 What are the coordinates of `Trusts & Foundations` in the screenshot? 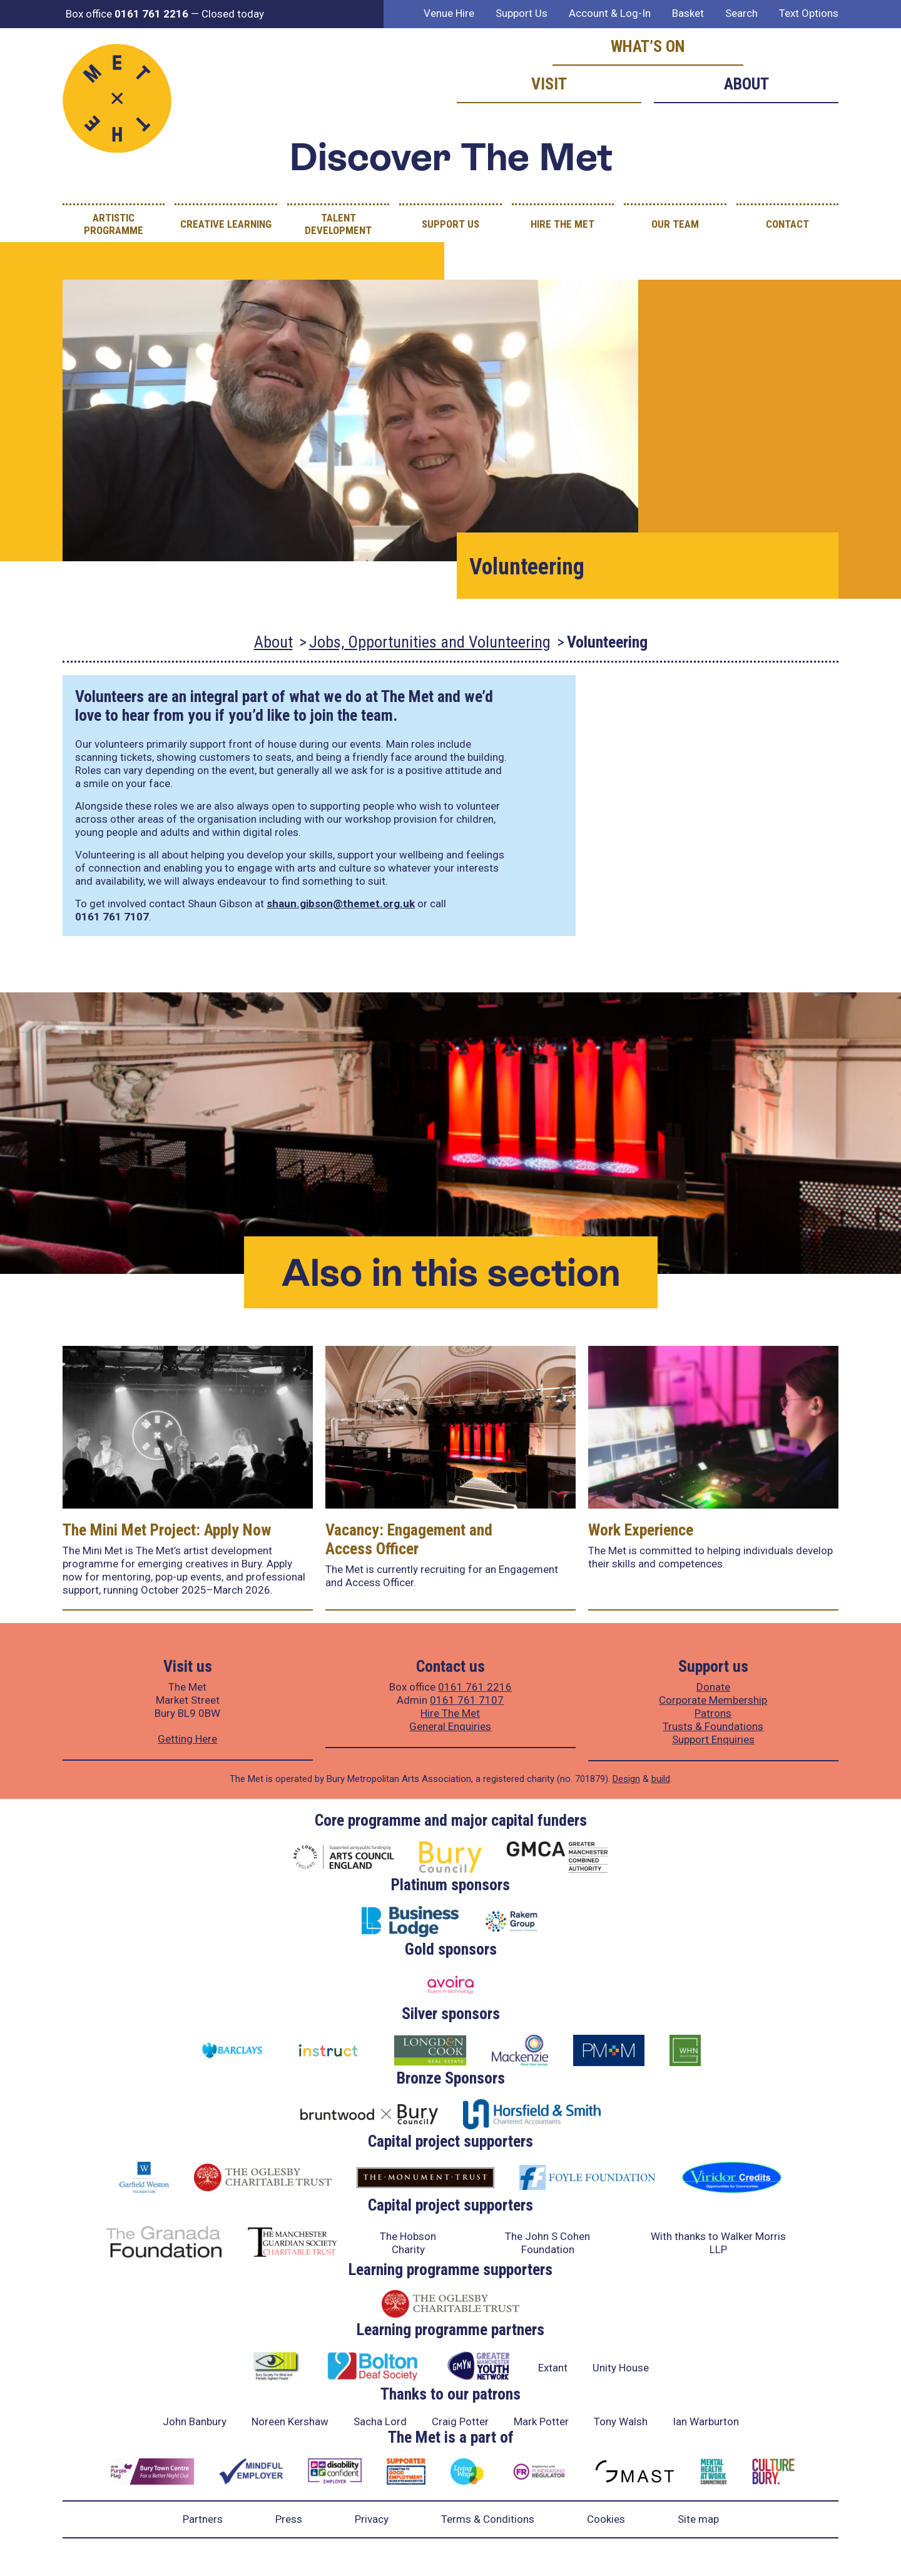 It's located at (713, 1726).